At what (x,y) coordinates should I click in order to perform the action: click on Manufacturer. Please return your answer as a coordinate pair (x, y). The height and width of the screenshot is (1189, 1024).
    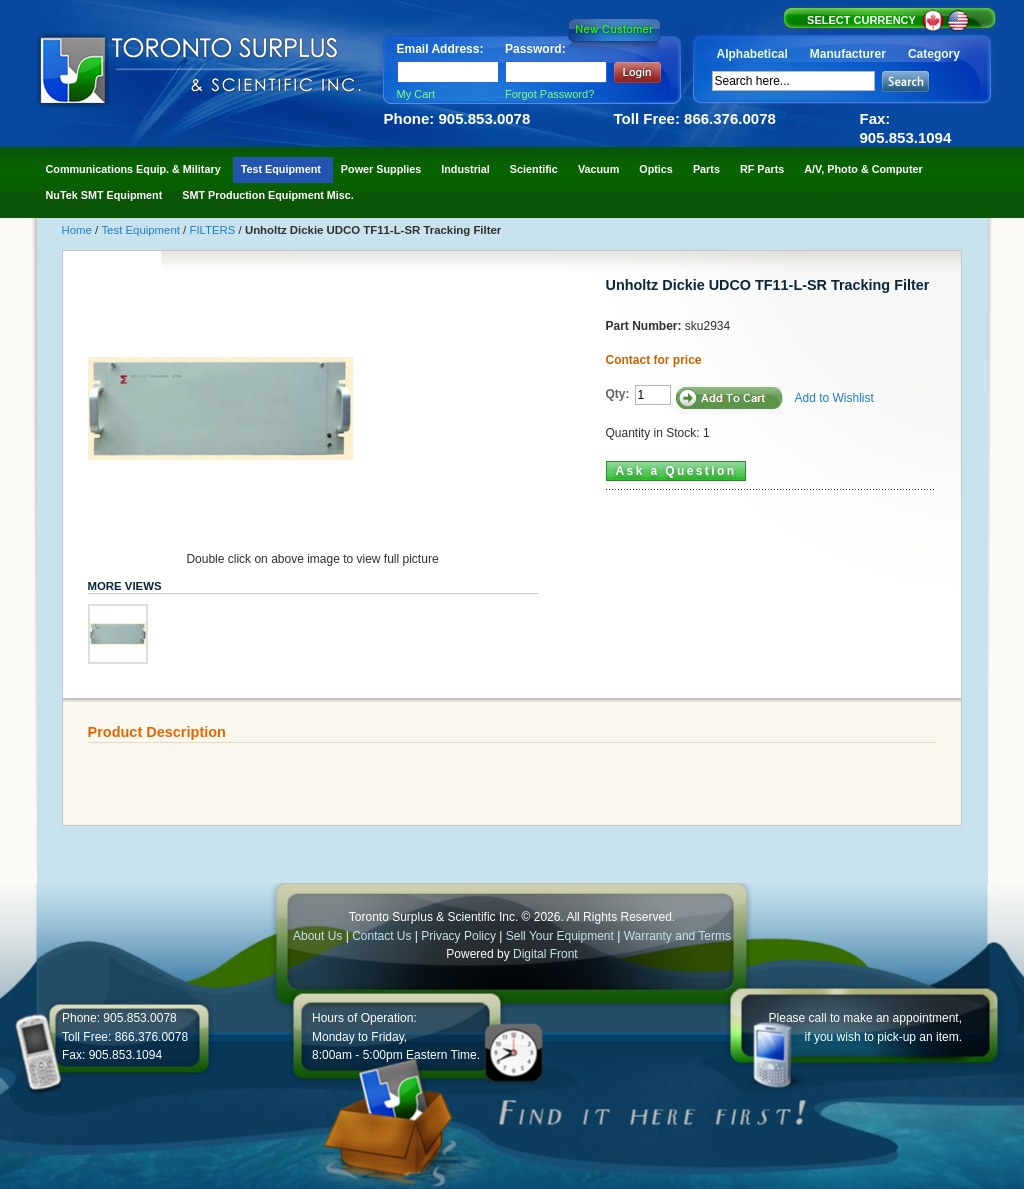
    Looking at the image, I should click on (848, 54).